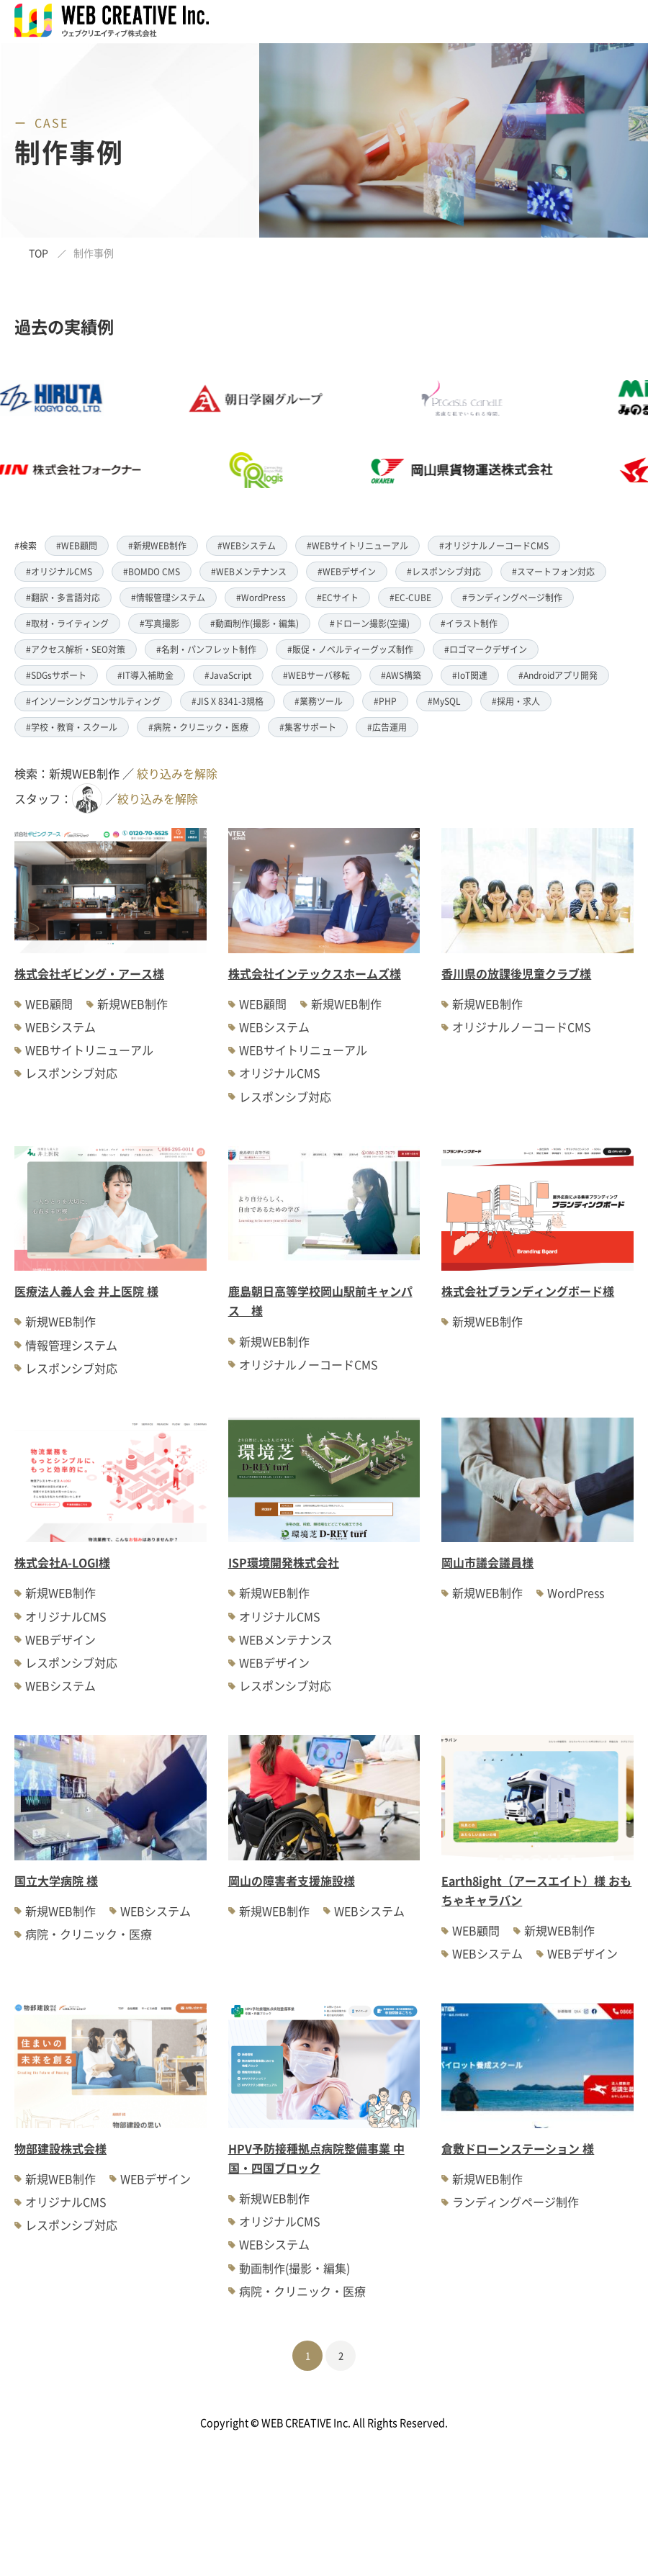  Describe the element at coordinates (553, 571) in the screenshot. I see `#スマートフォン対応` at that location.